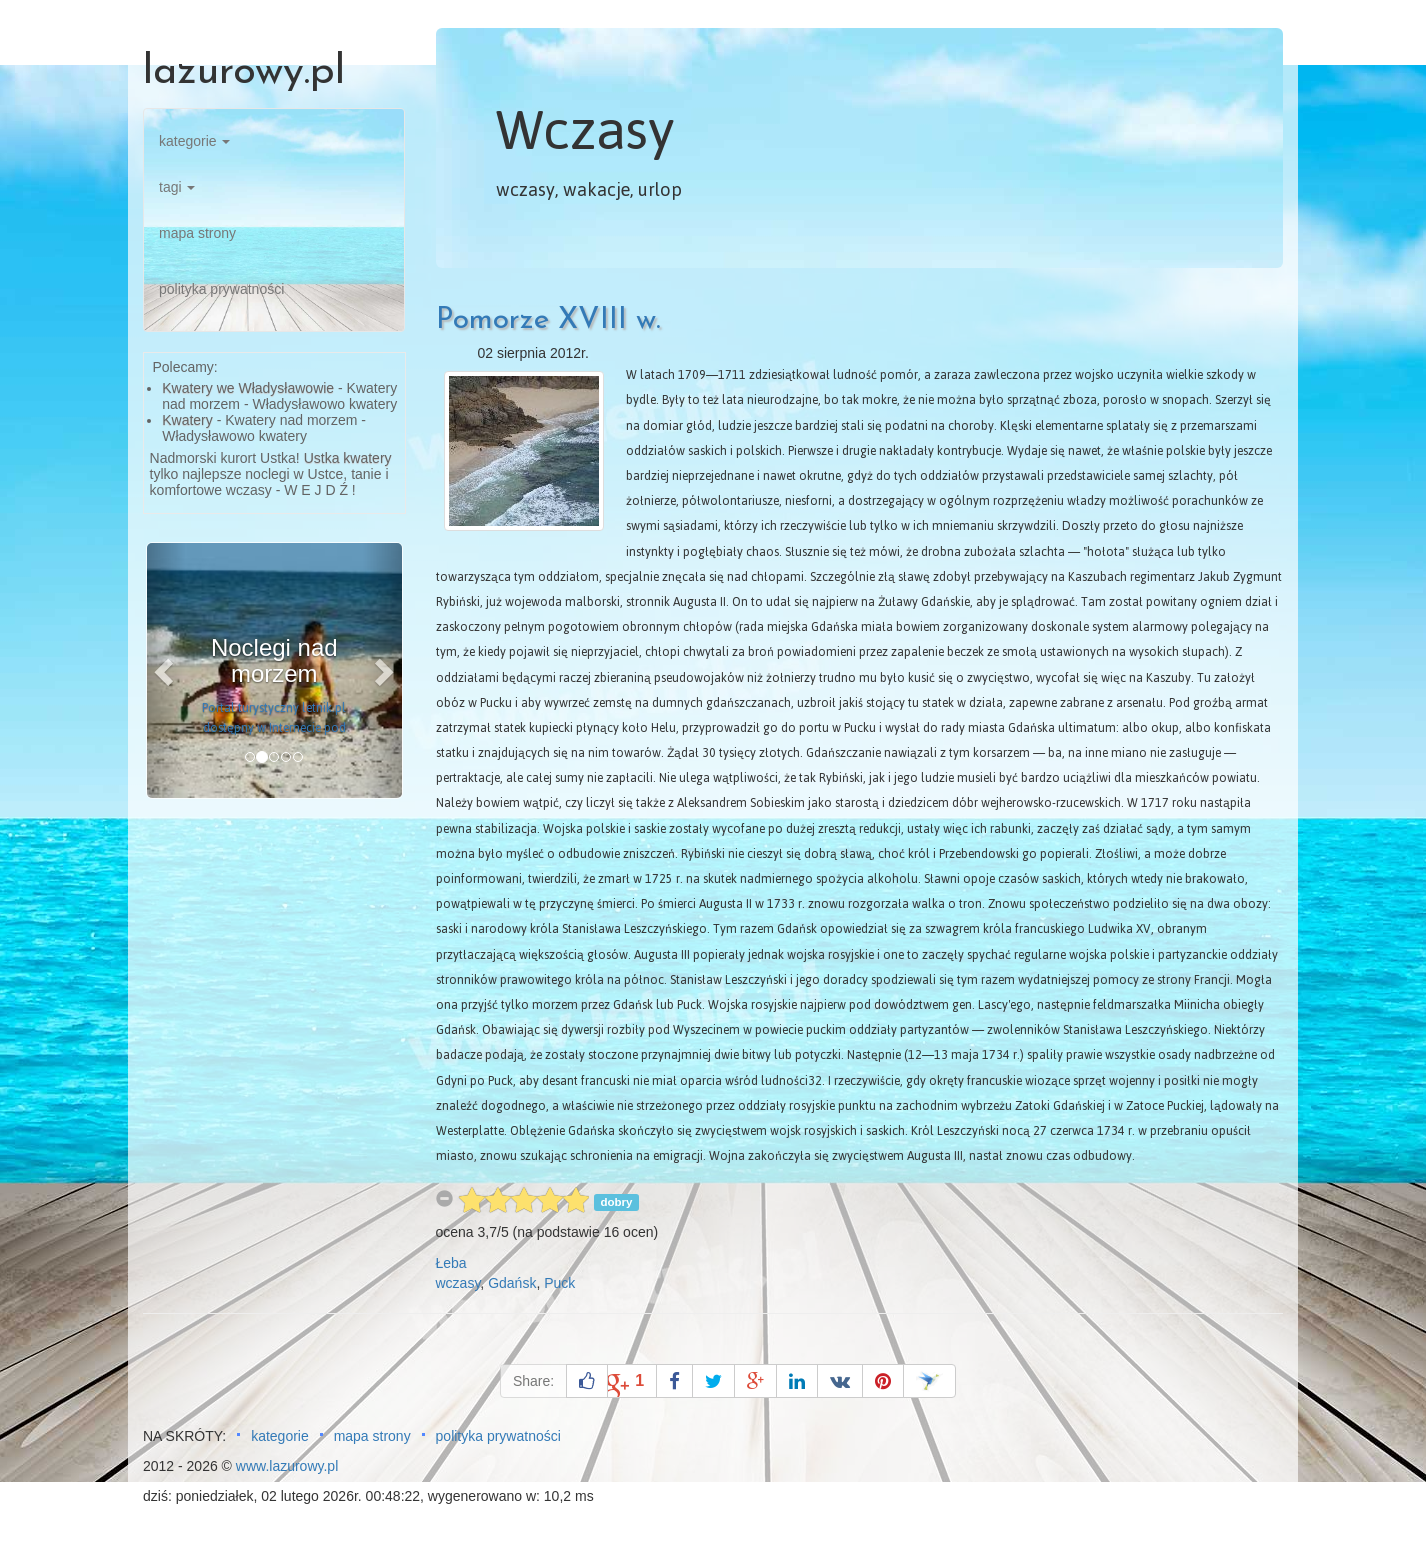 Image resolution: width=1426 pixels, height=1546 pixels. I want to click on Pomorze XVIII w., so click(548, 320).